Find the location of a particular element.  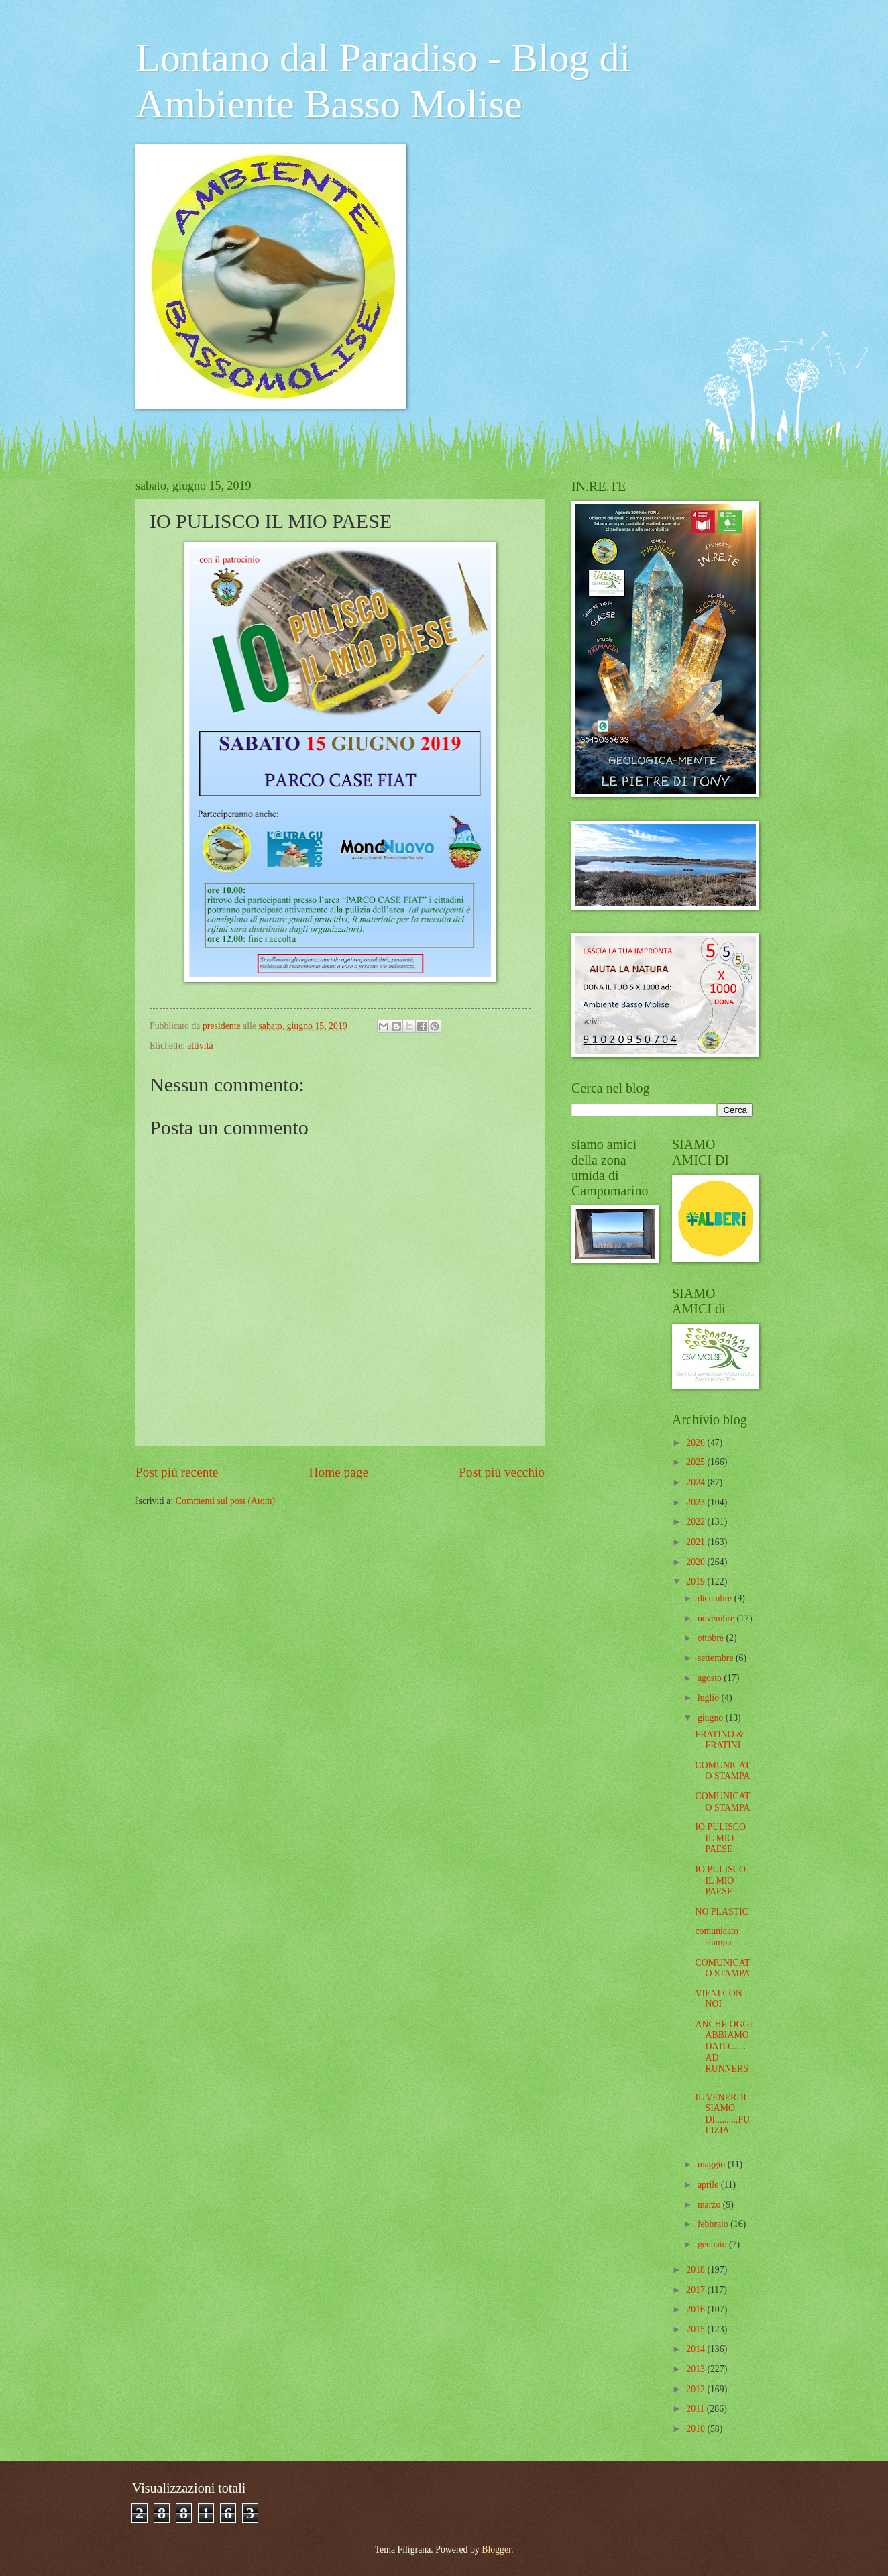

2016 is located at coordinates (696, 2309).